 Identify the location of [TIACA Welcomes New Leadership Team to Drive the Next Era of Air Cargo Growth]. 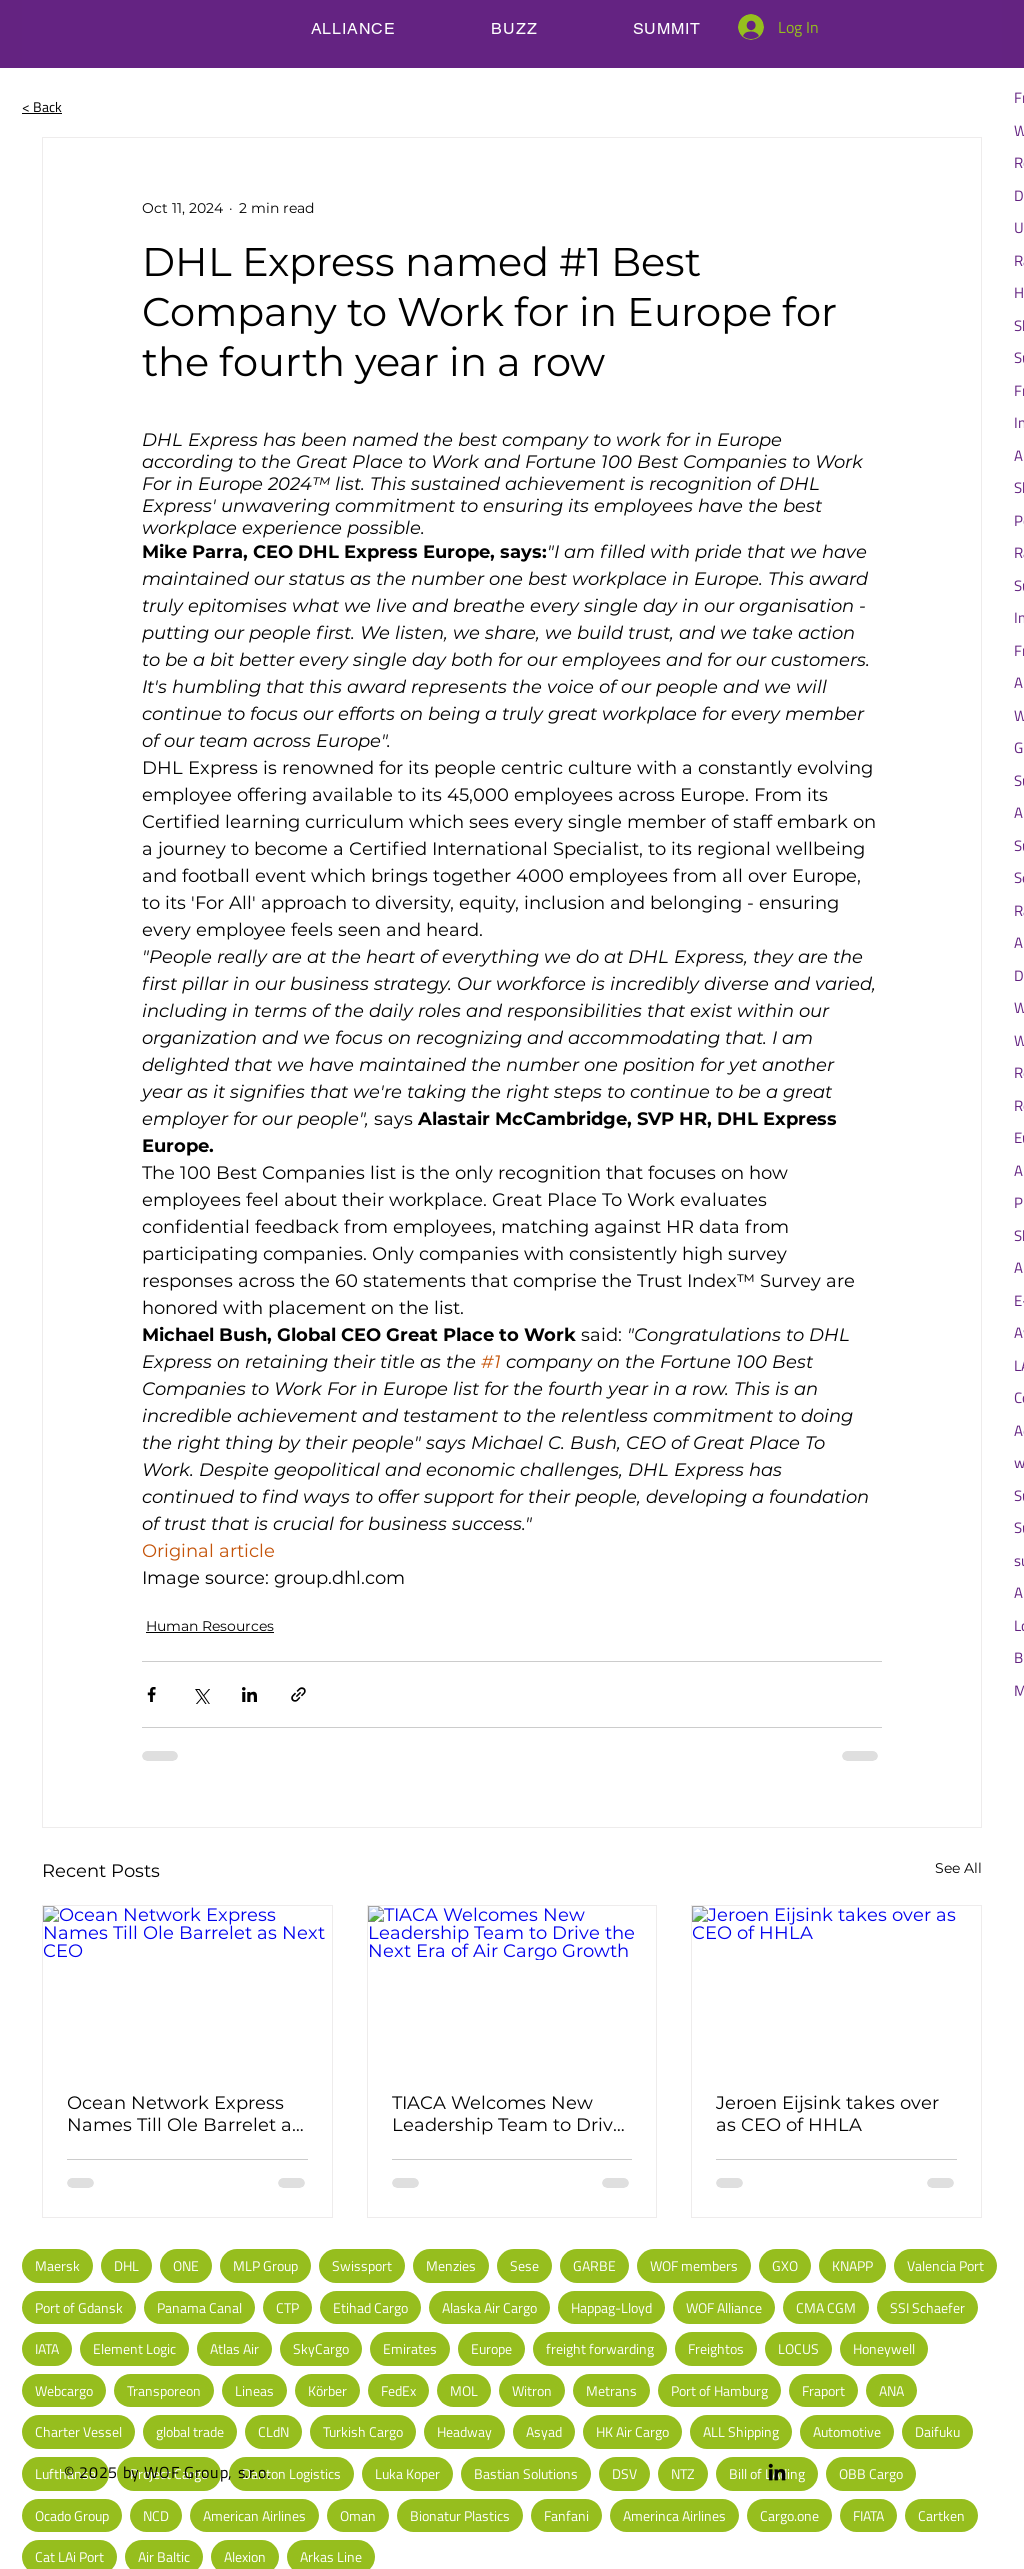
(512, 1987).